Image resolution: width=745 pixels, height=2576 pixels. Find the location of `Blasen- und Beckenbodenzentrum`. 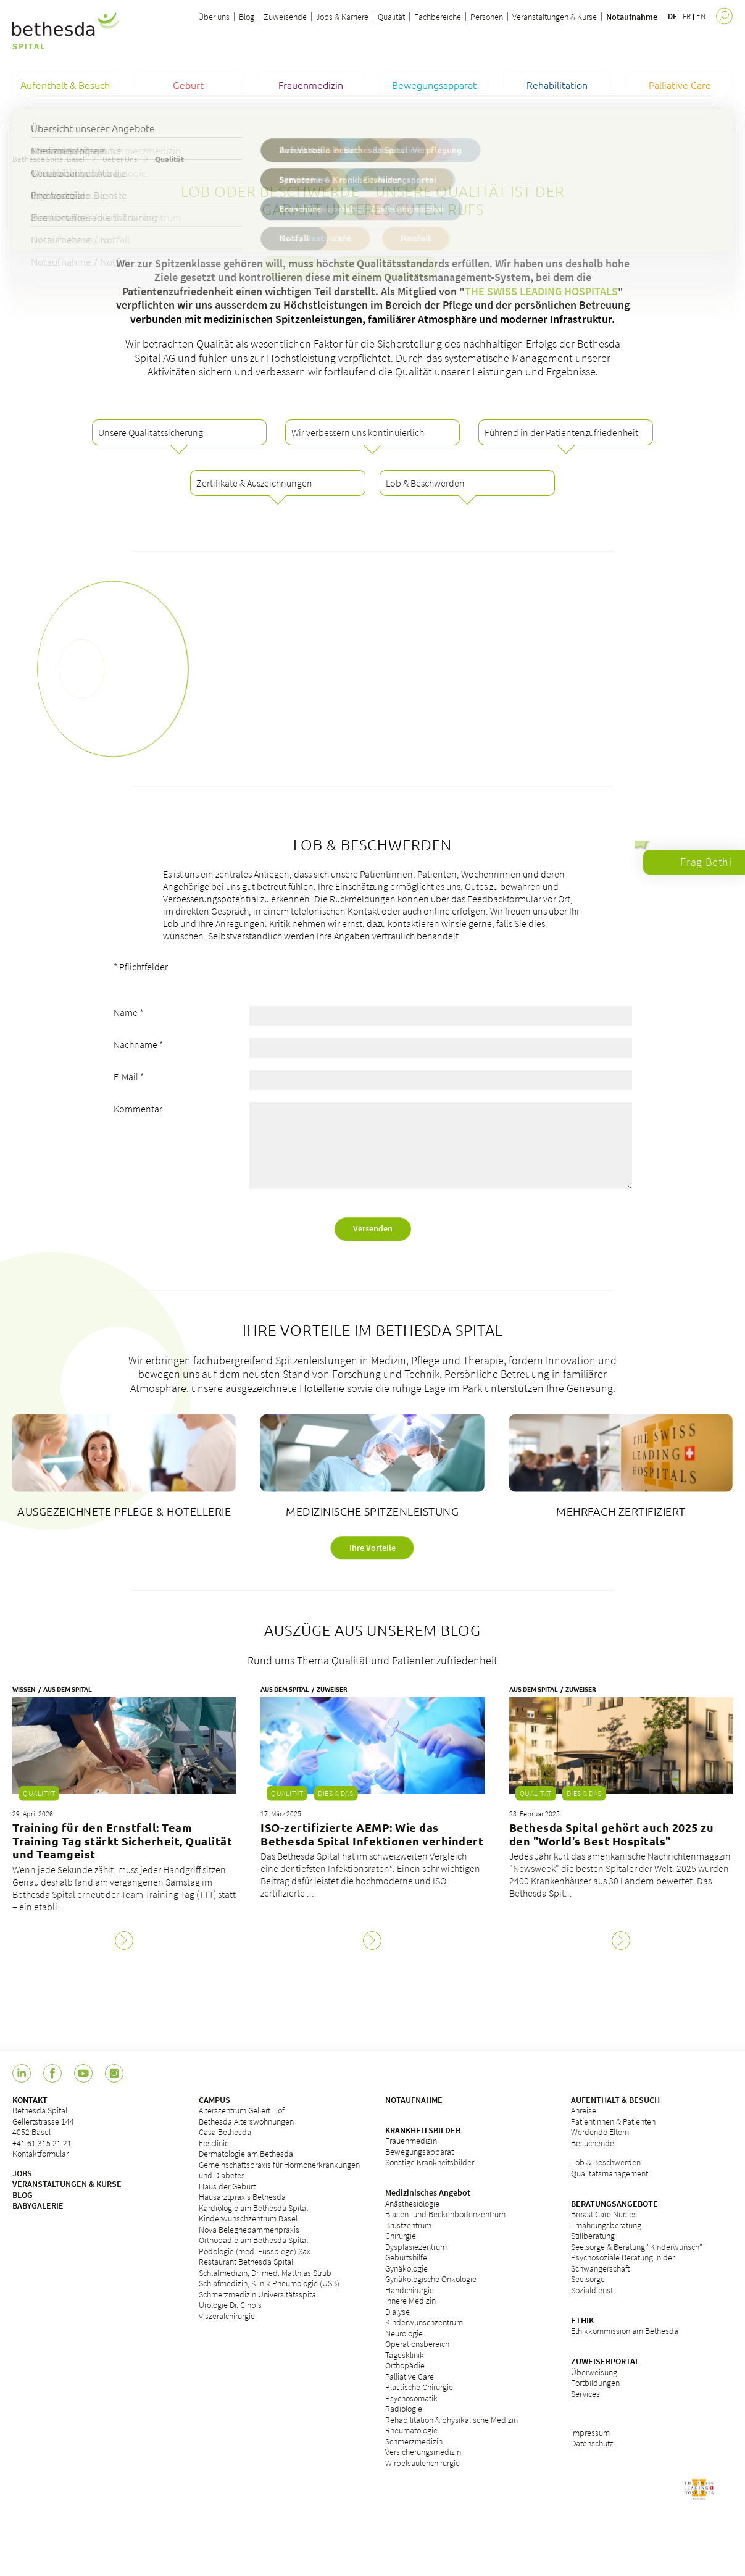

Blasen- und Beckenbodenzentrum is located at coordinates (445, 2214).